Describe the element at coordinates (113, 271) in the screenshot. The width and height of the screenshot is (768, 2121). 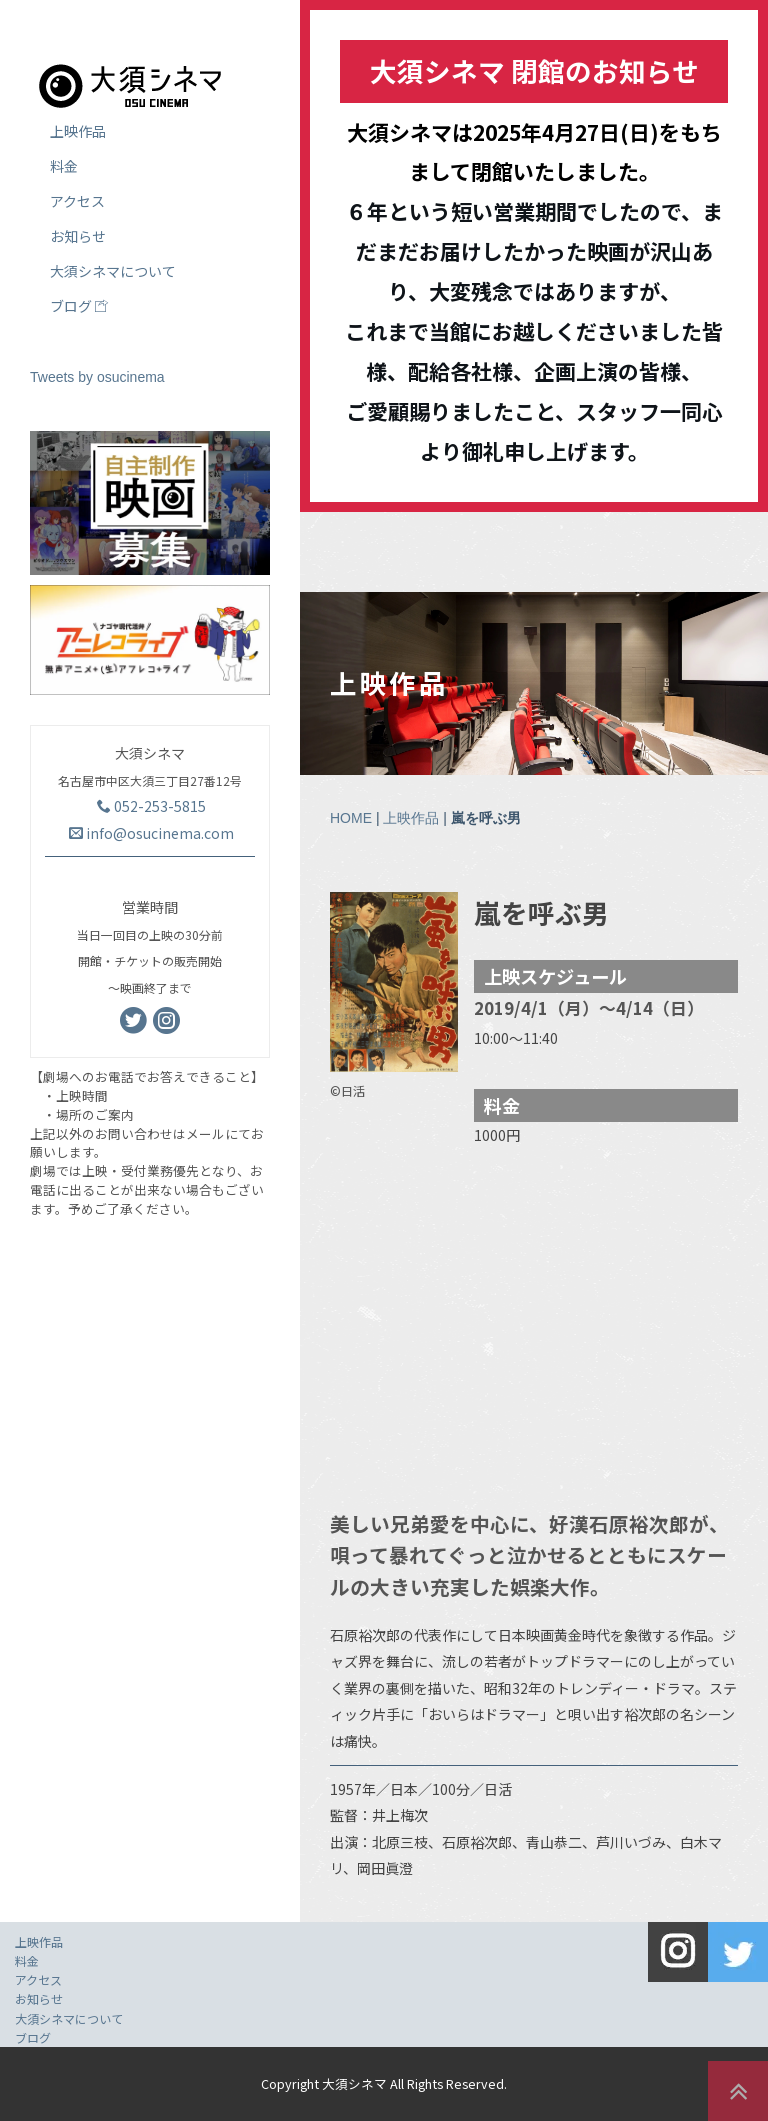
I see `大須シネマについて` at that location.